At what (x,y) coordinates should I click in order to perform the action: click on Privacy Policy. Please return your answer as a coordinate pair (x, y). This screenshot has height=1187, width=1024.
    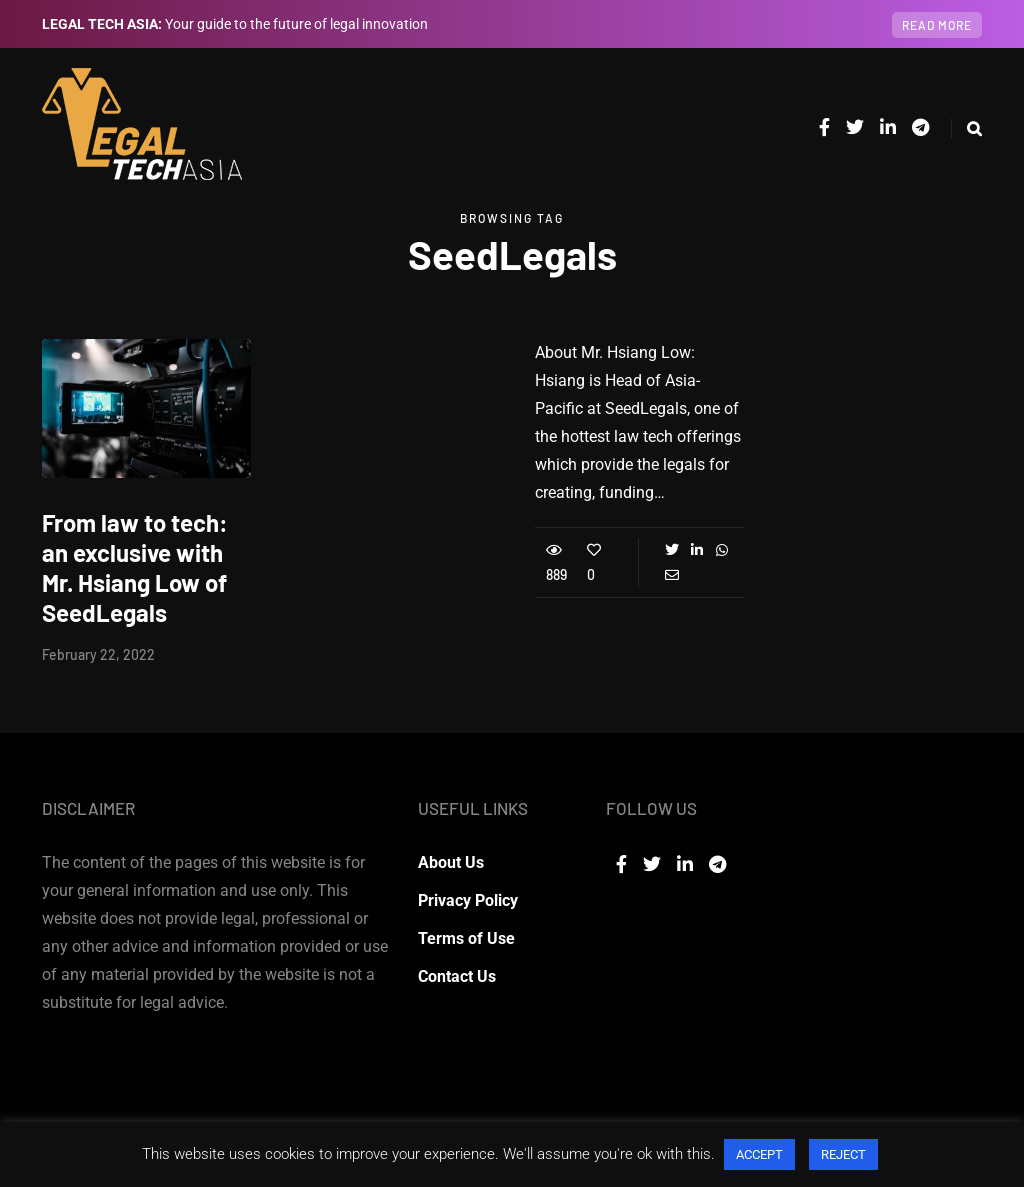
    Looking at the image, I should click on (468, 900).